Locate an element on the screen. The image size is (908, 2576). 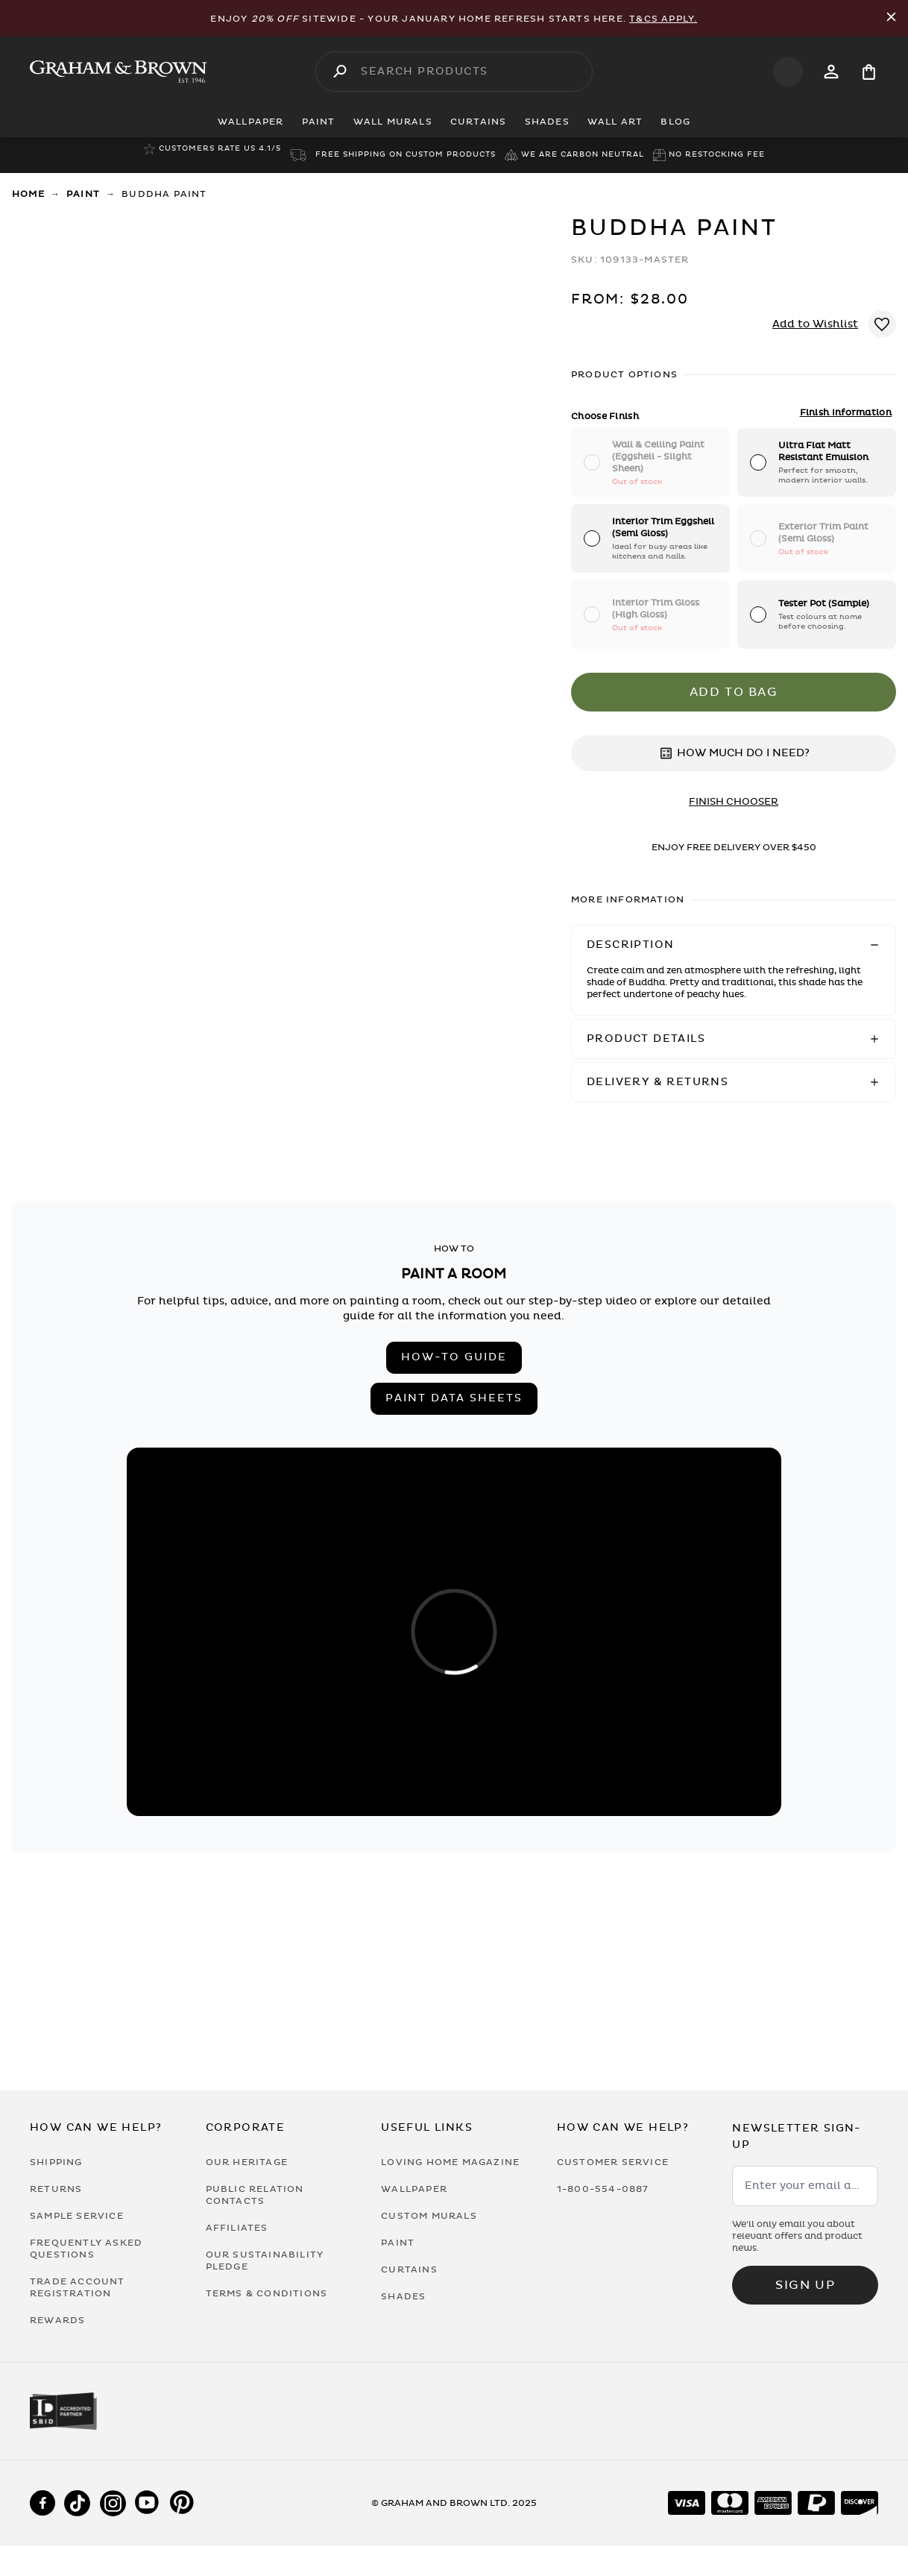
[button] is located at coordinates (733, 945).